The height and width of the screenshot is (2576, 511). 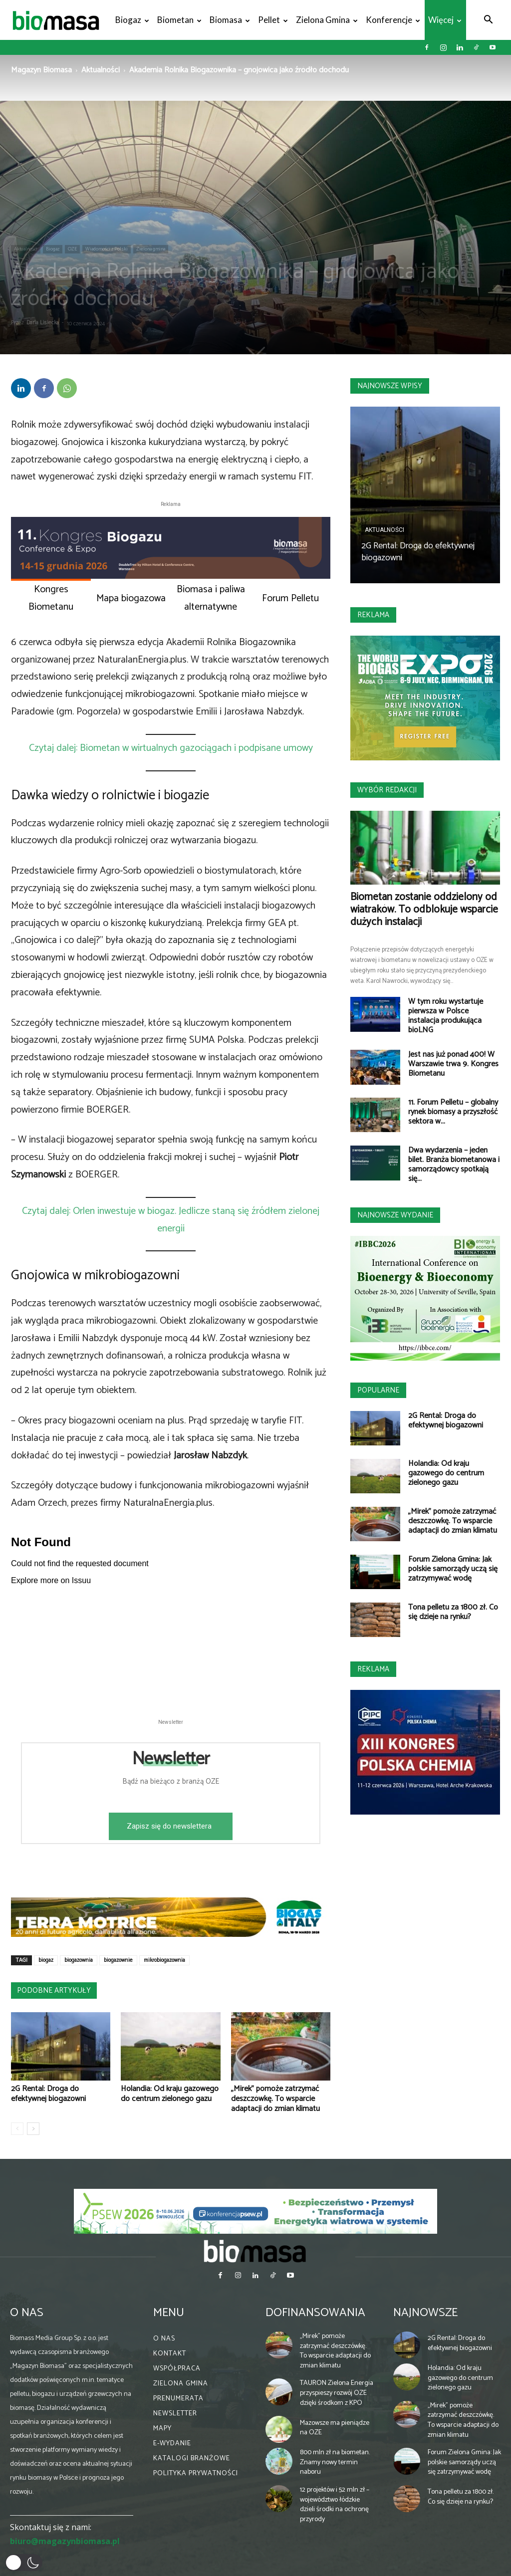 What do you see at coordinates (453, 1569) in the screenshot?
I see `Forum Zielona Gmina: Jak polskie samorządy uczą się zatrzymywać wodę` at bounding box center [453, 1569].